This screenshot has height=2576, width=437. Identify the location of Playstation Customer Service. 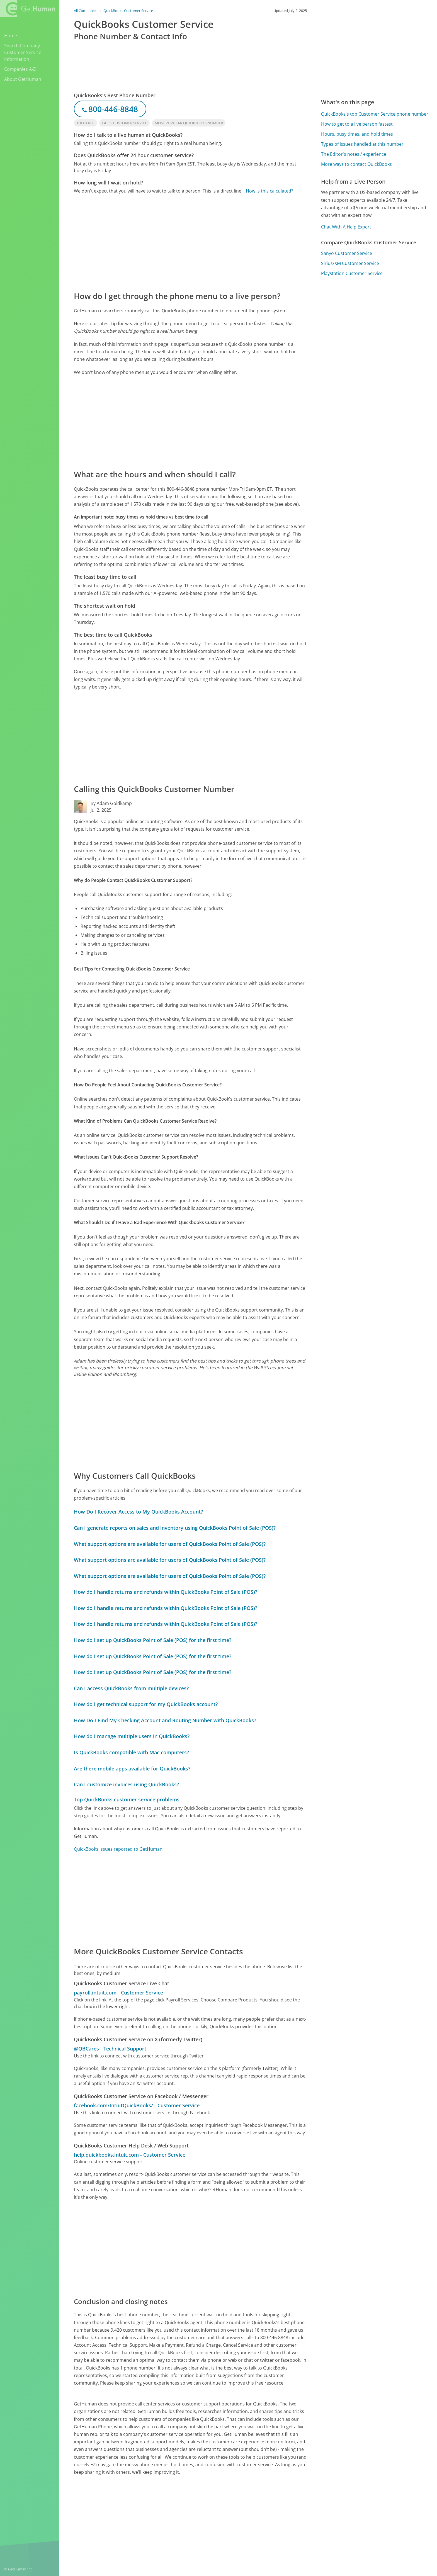
(352, 273).